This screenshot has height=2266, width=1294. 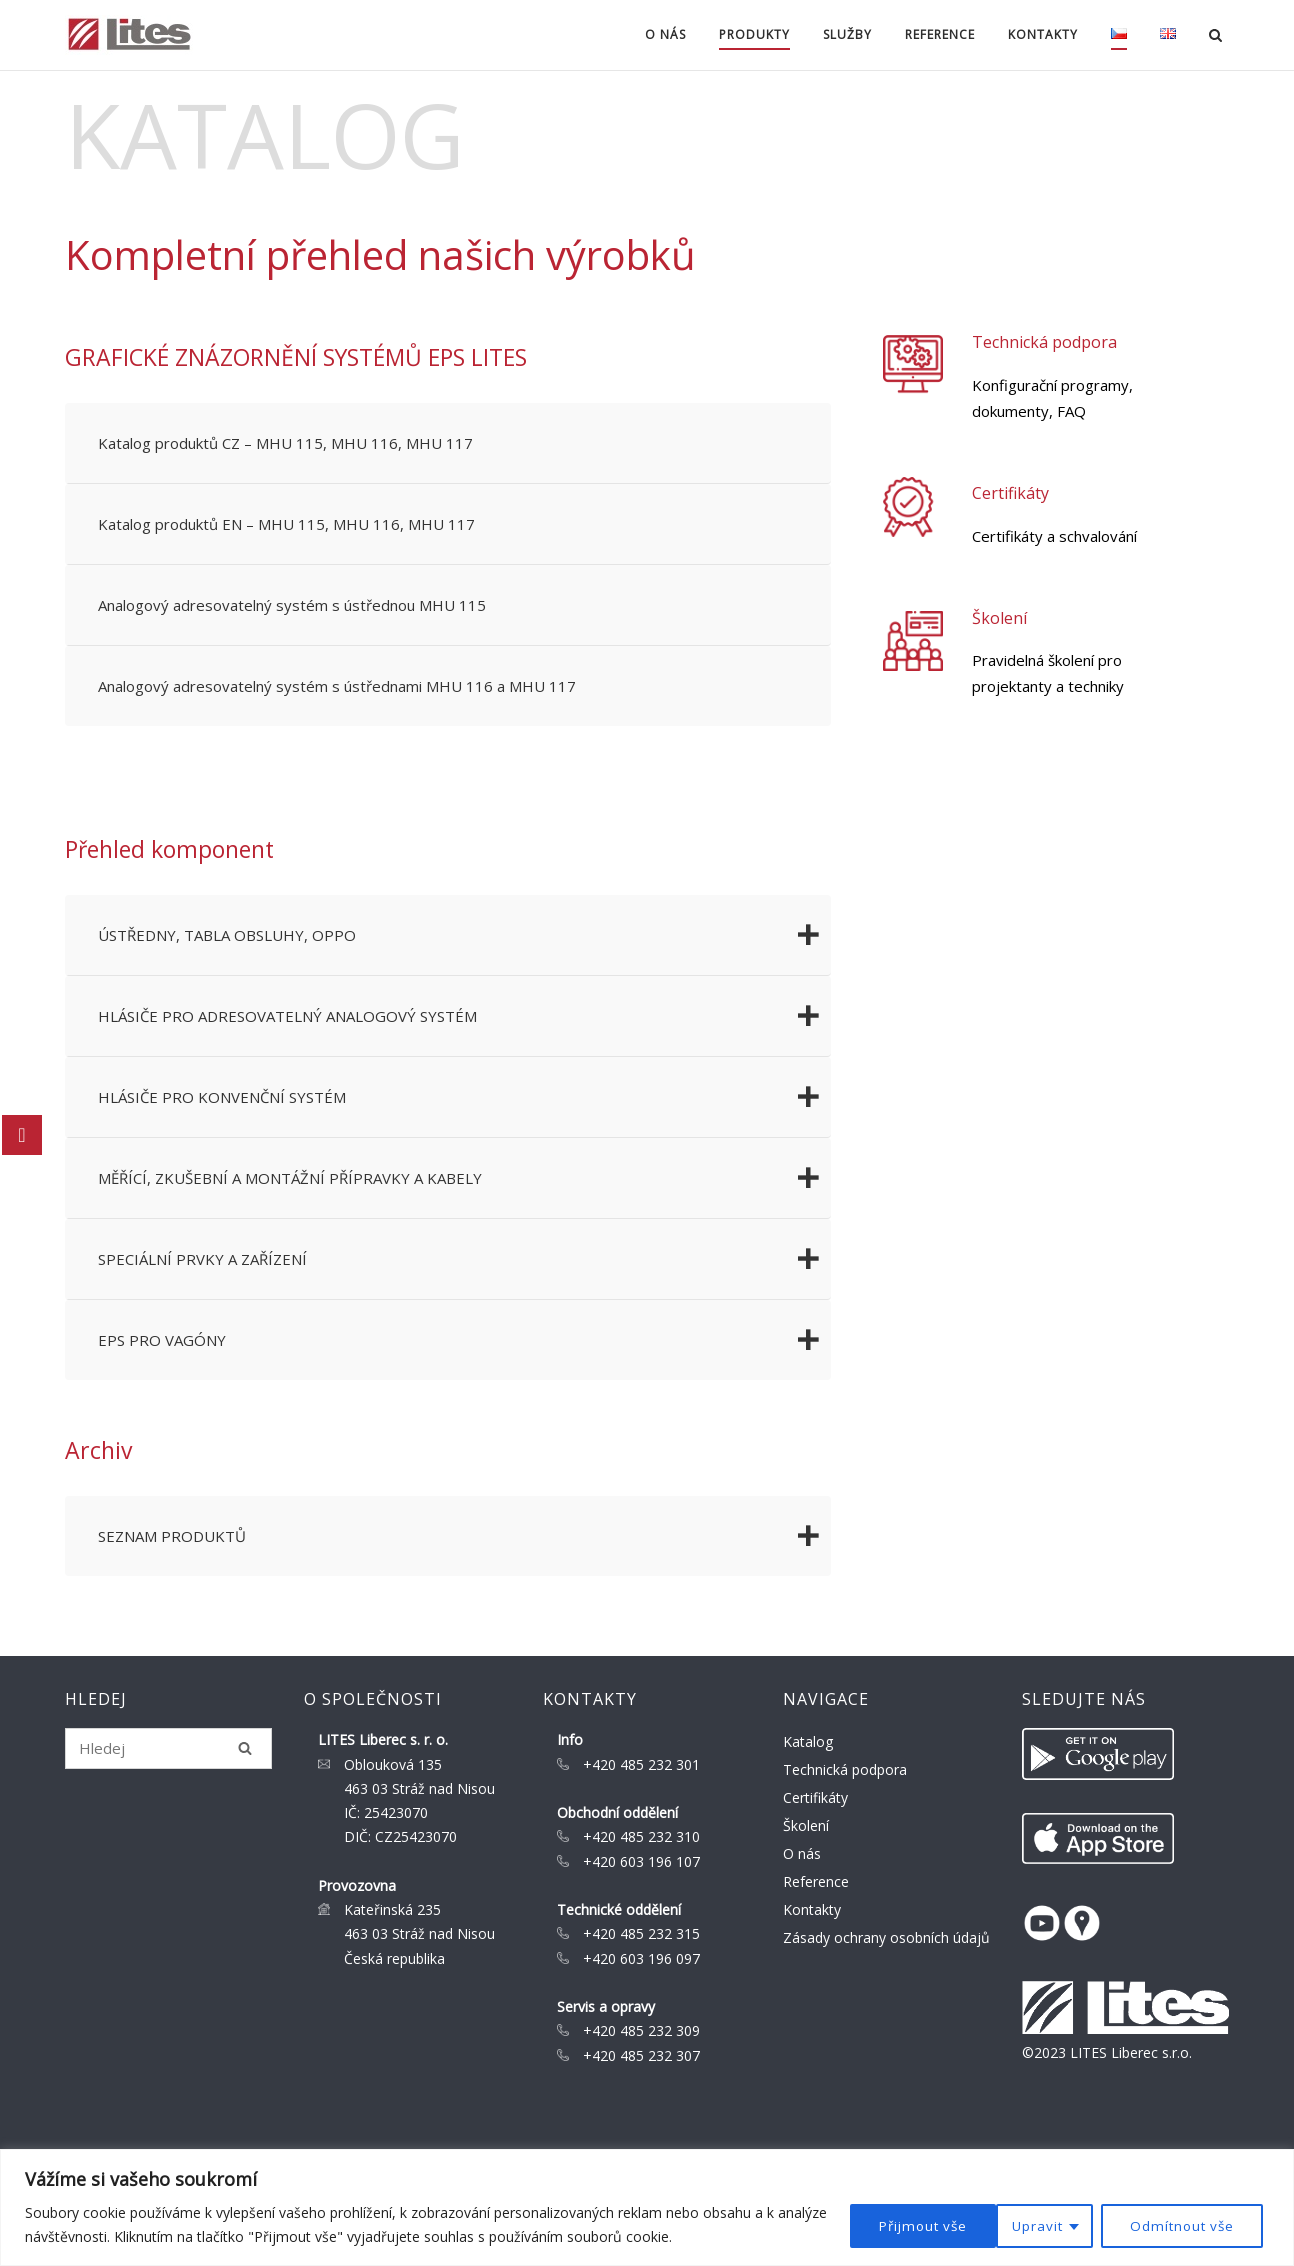 I want to click on Zásady ochrany osobních údajů, so click(x=886, y=1937).